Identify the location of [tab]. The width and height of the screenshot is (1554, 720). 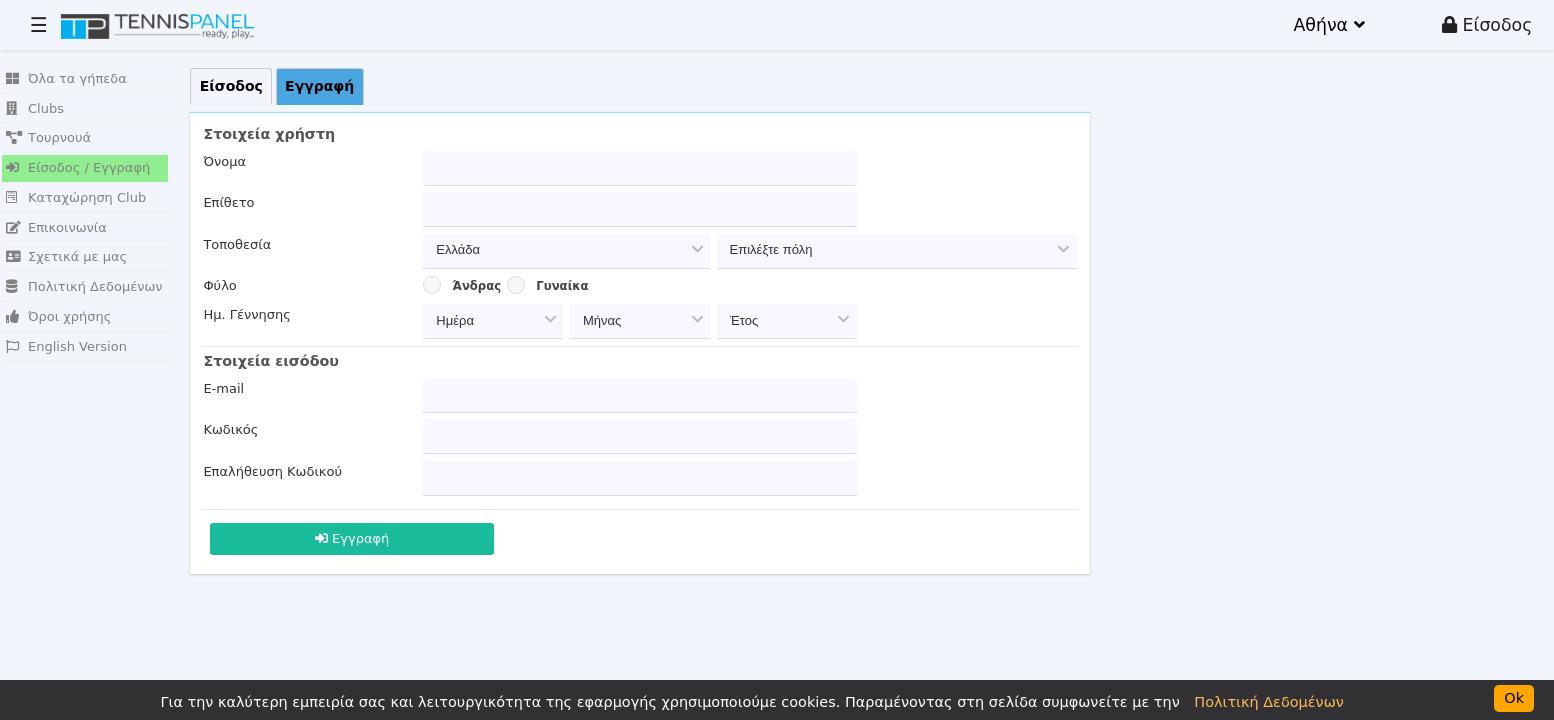
(231, 86).